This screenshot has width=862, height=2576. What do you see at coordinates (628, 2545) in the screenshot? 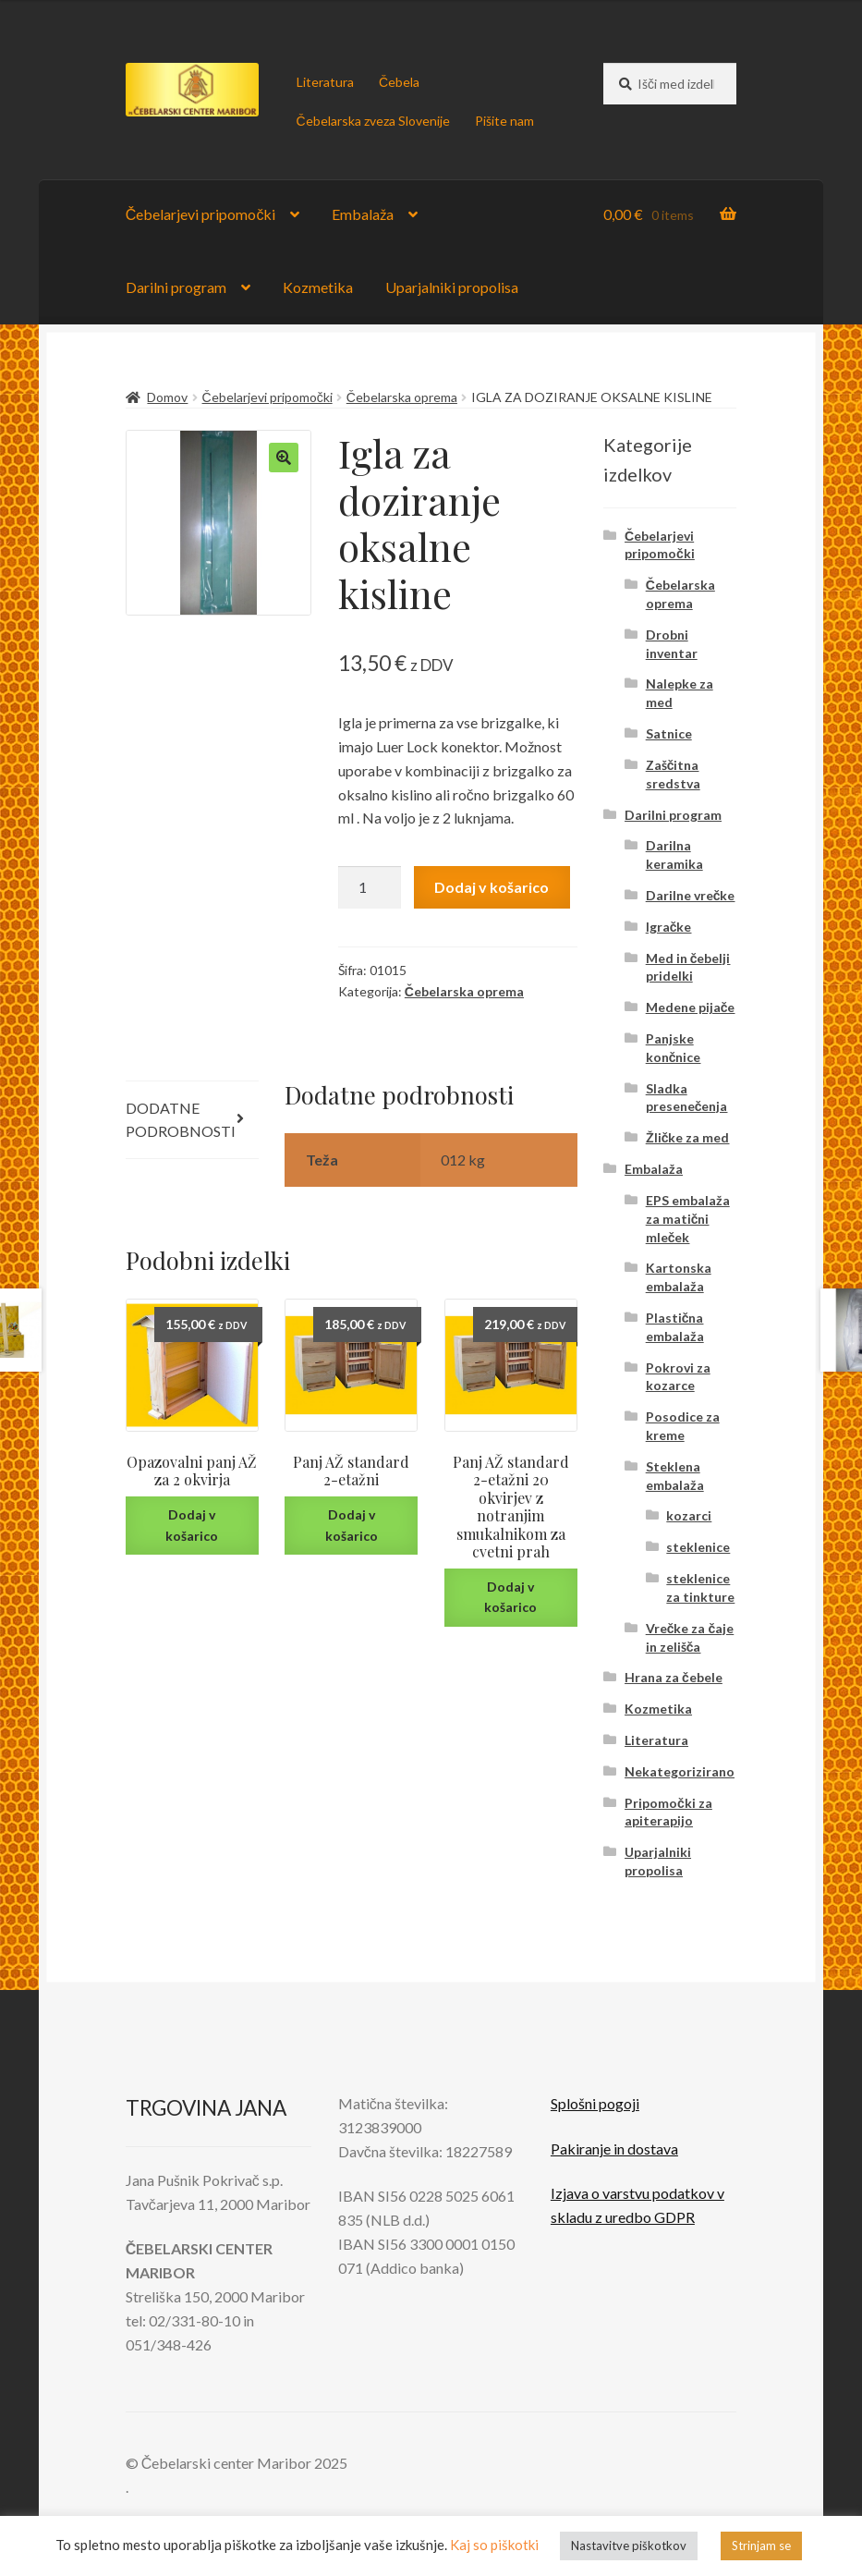
I see `Nastavitve piškotkov [button]` at bounding box center [628, 2545].